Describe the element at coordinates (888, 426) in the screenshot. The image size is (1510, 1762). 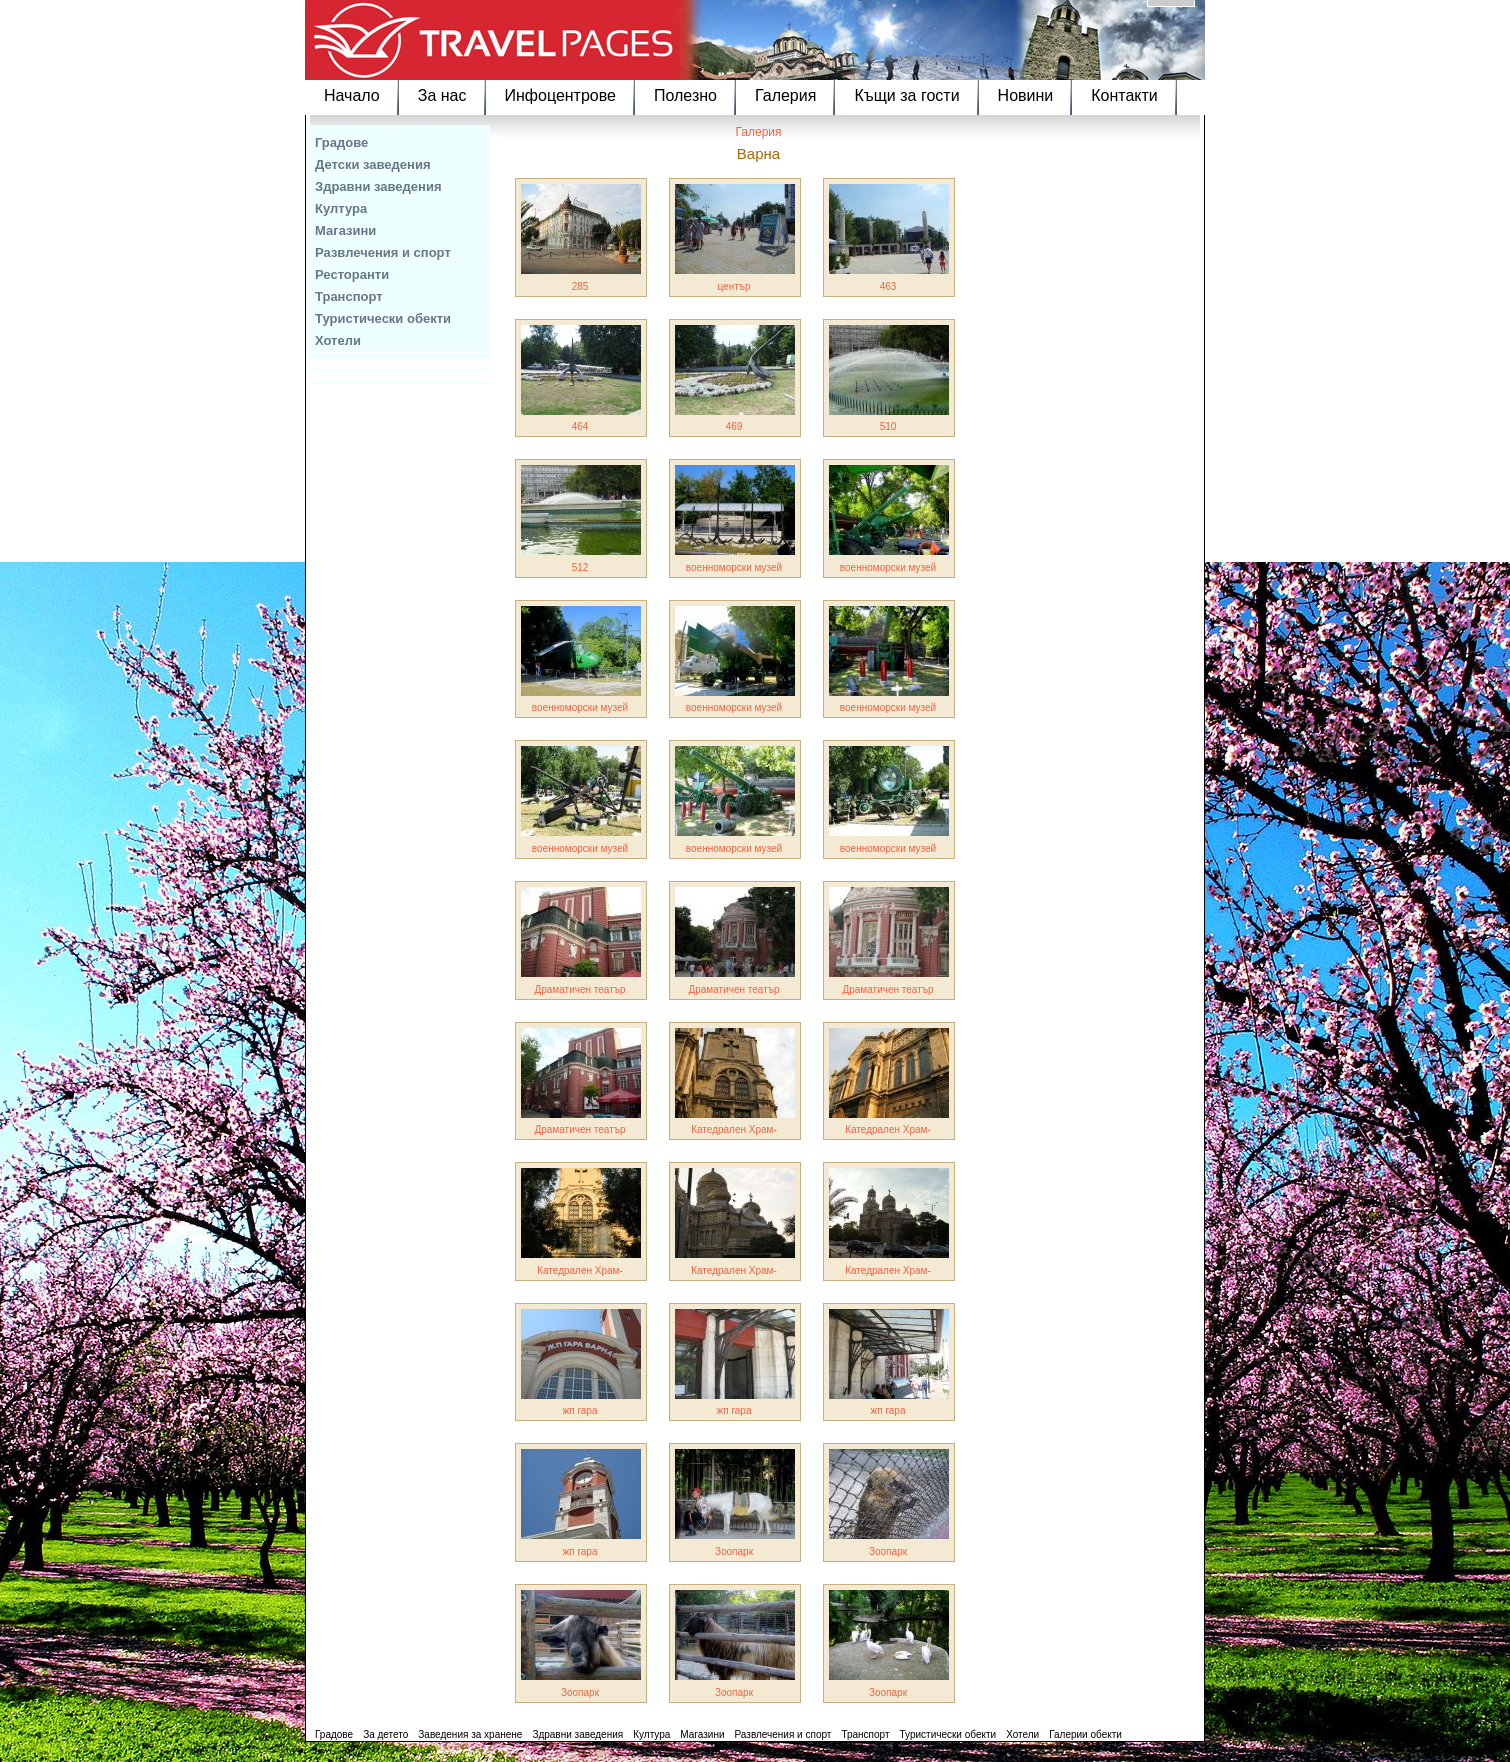
I see `510` at that location.